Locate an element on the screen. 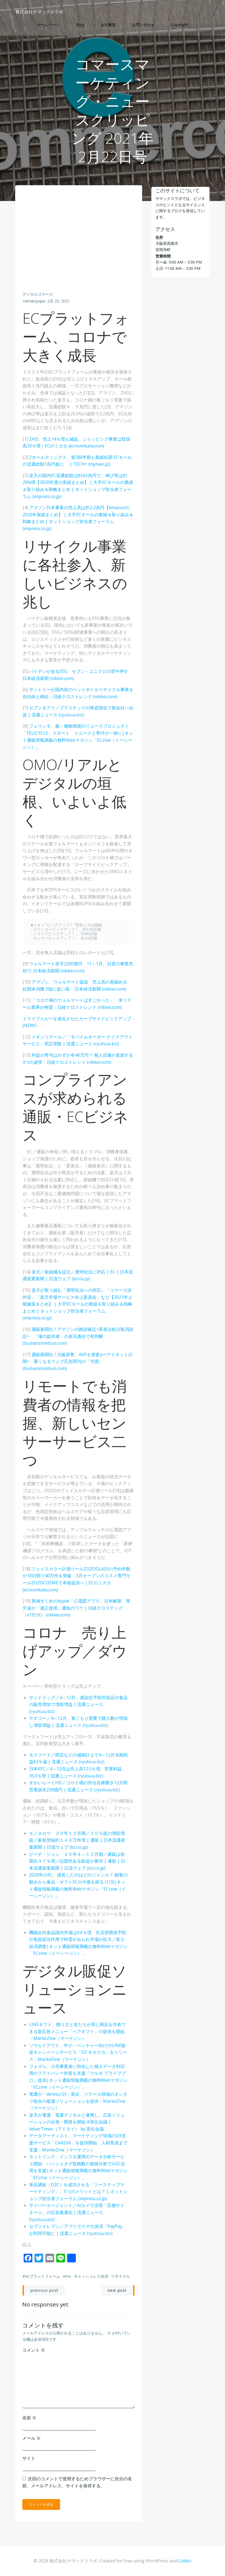  単品通販（D2C）を成功させる「ツーステップマーケティング」。5つのメリットとは？ | ネットショップ担当者フォーラム (impress.co.jp) is located at coordinates (78, 2192).